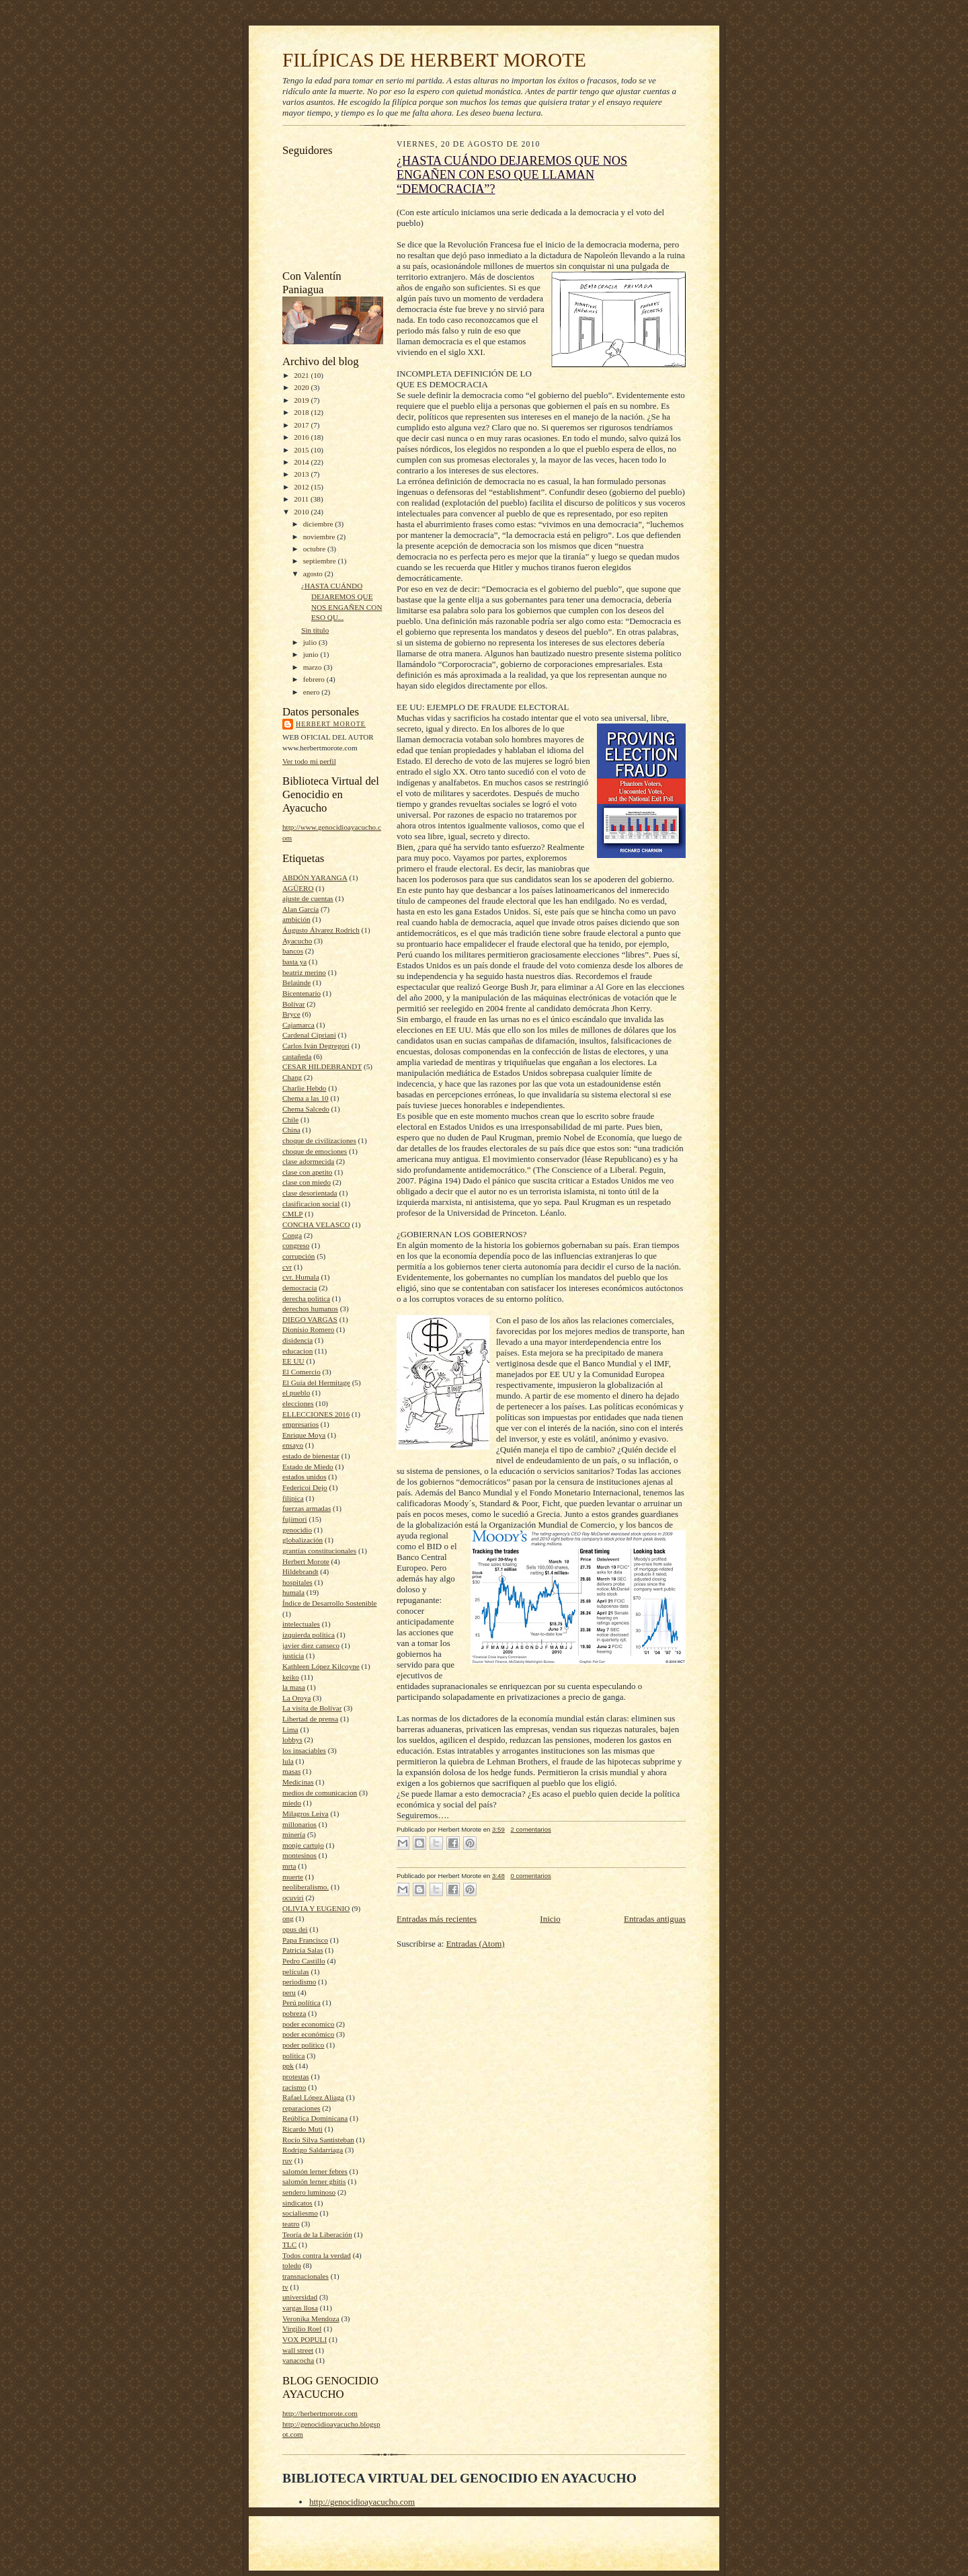 The width and height of the screenshot is (968, 2576). I want to click on socialiesmo, so click(300, 2213).